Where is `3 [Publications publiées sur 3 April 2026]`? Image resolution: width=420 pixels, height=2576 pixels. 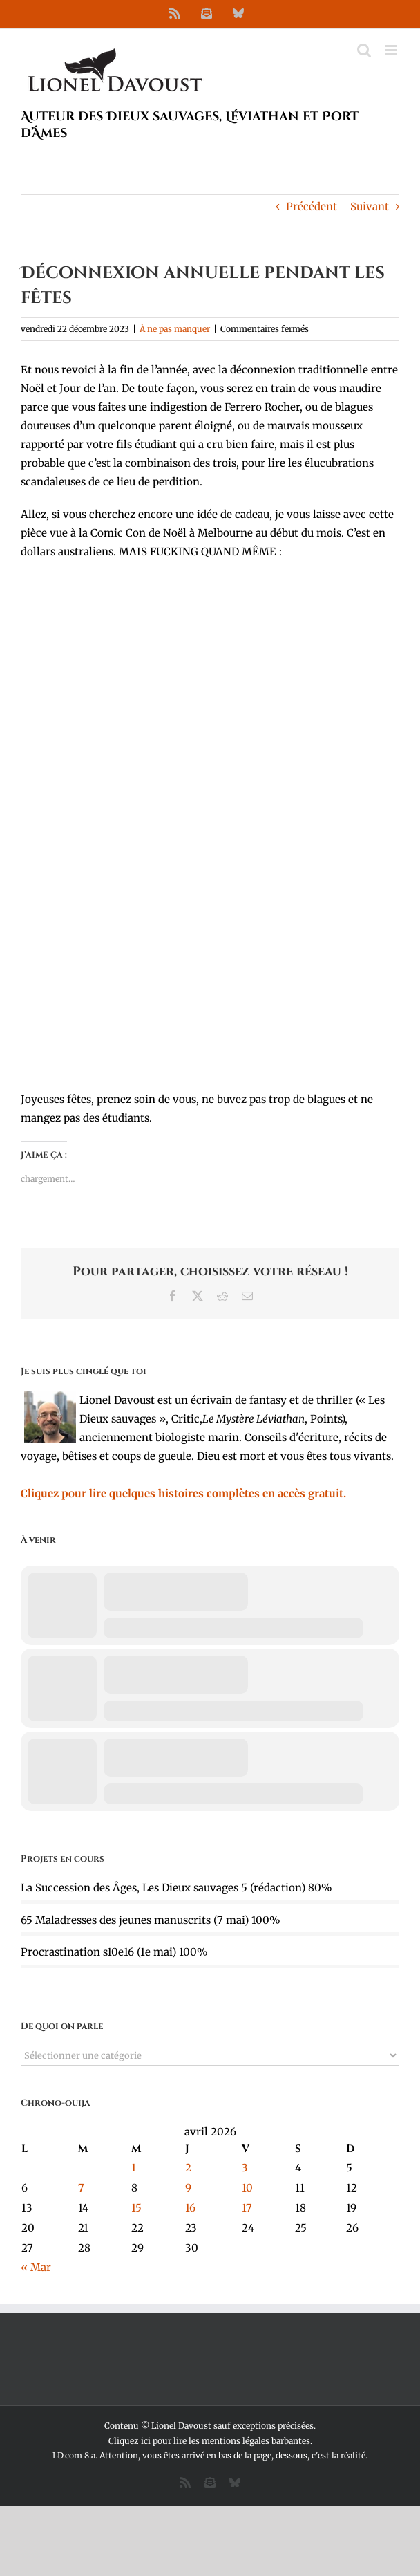 3 [Publications publiées sur 3 April 2026] is located at coordinates (245, 2167).